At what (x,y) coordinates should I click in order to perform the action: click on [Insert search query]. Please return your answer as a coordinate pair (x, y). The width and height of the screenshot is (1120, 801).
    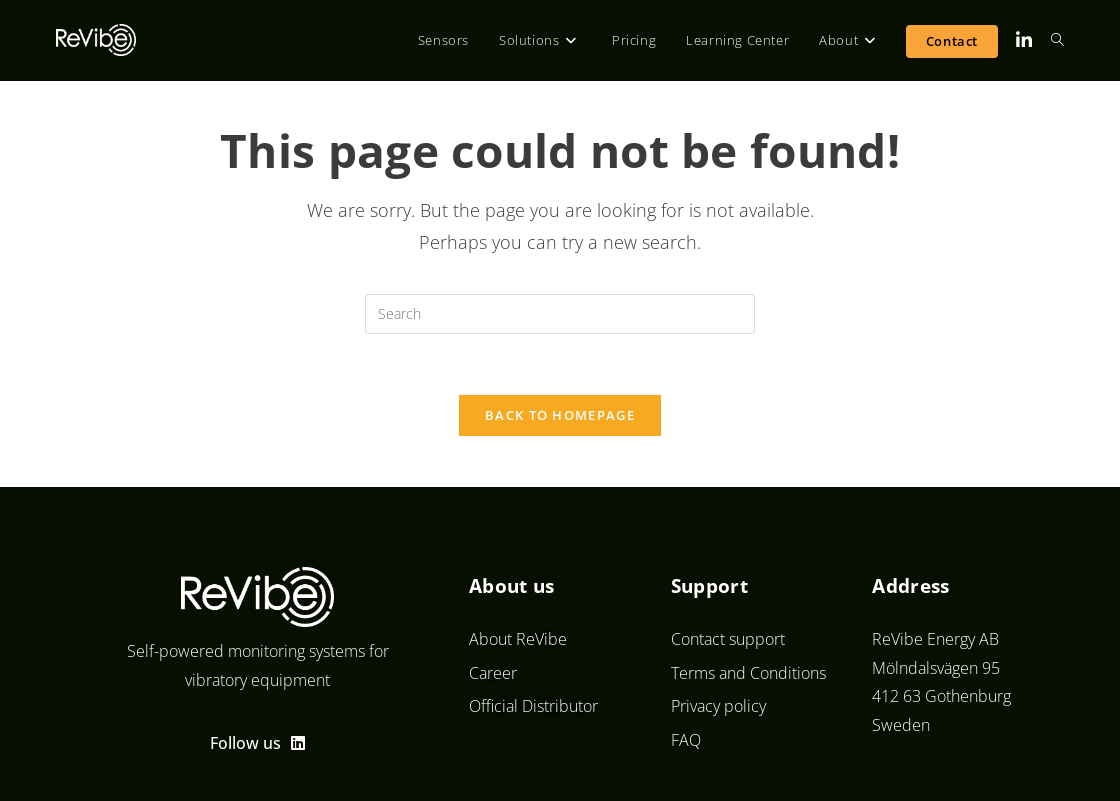
    Looking at the image, I should click on (560, 314).